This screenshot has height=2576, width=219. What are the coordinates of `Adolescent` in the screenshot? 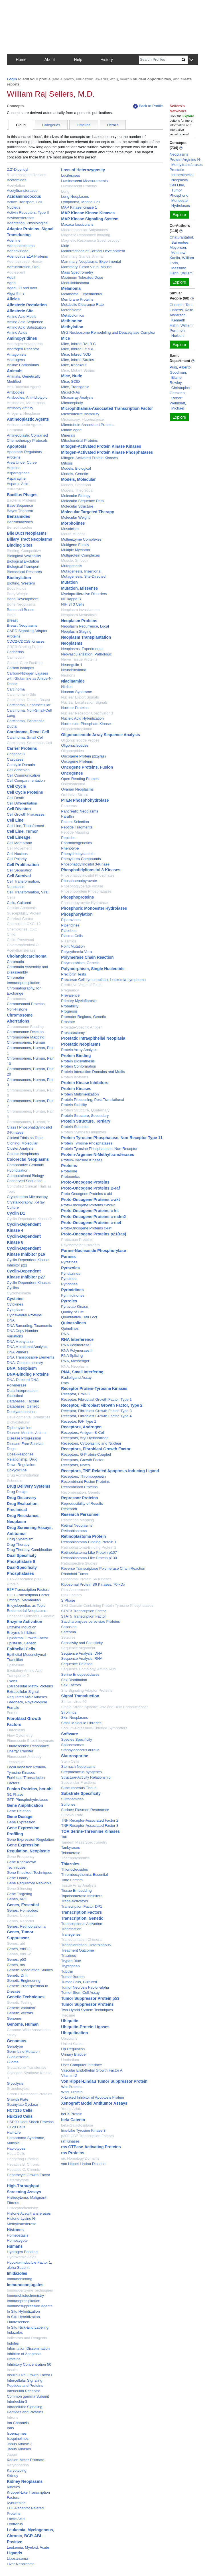 It's located at (16, 272).